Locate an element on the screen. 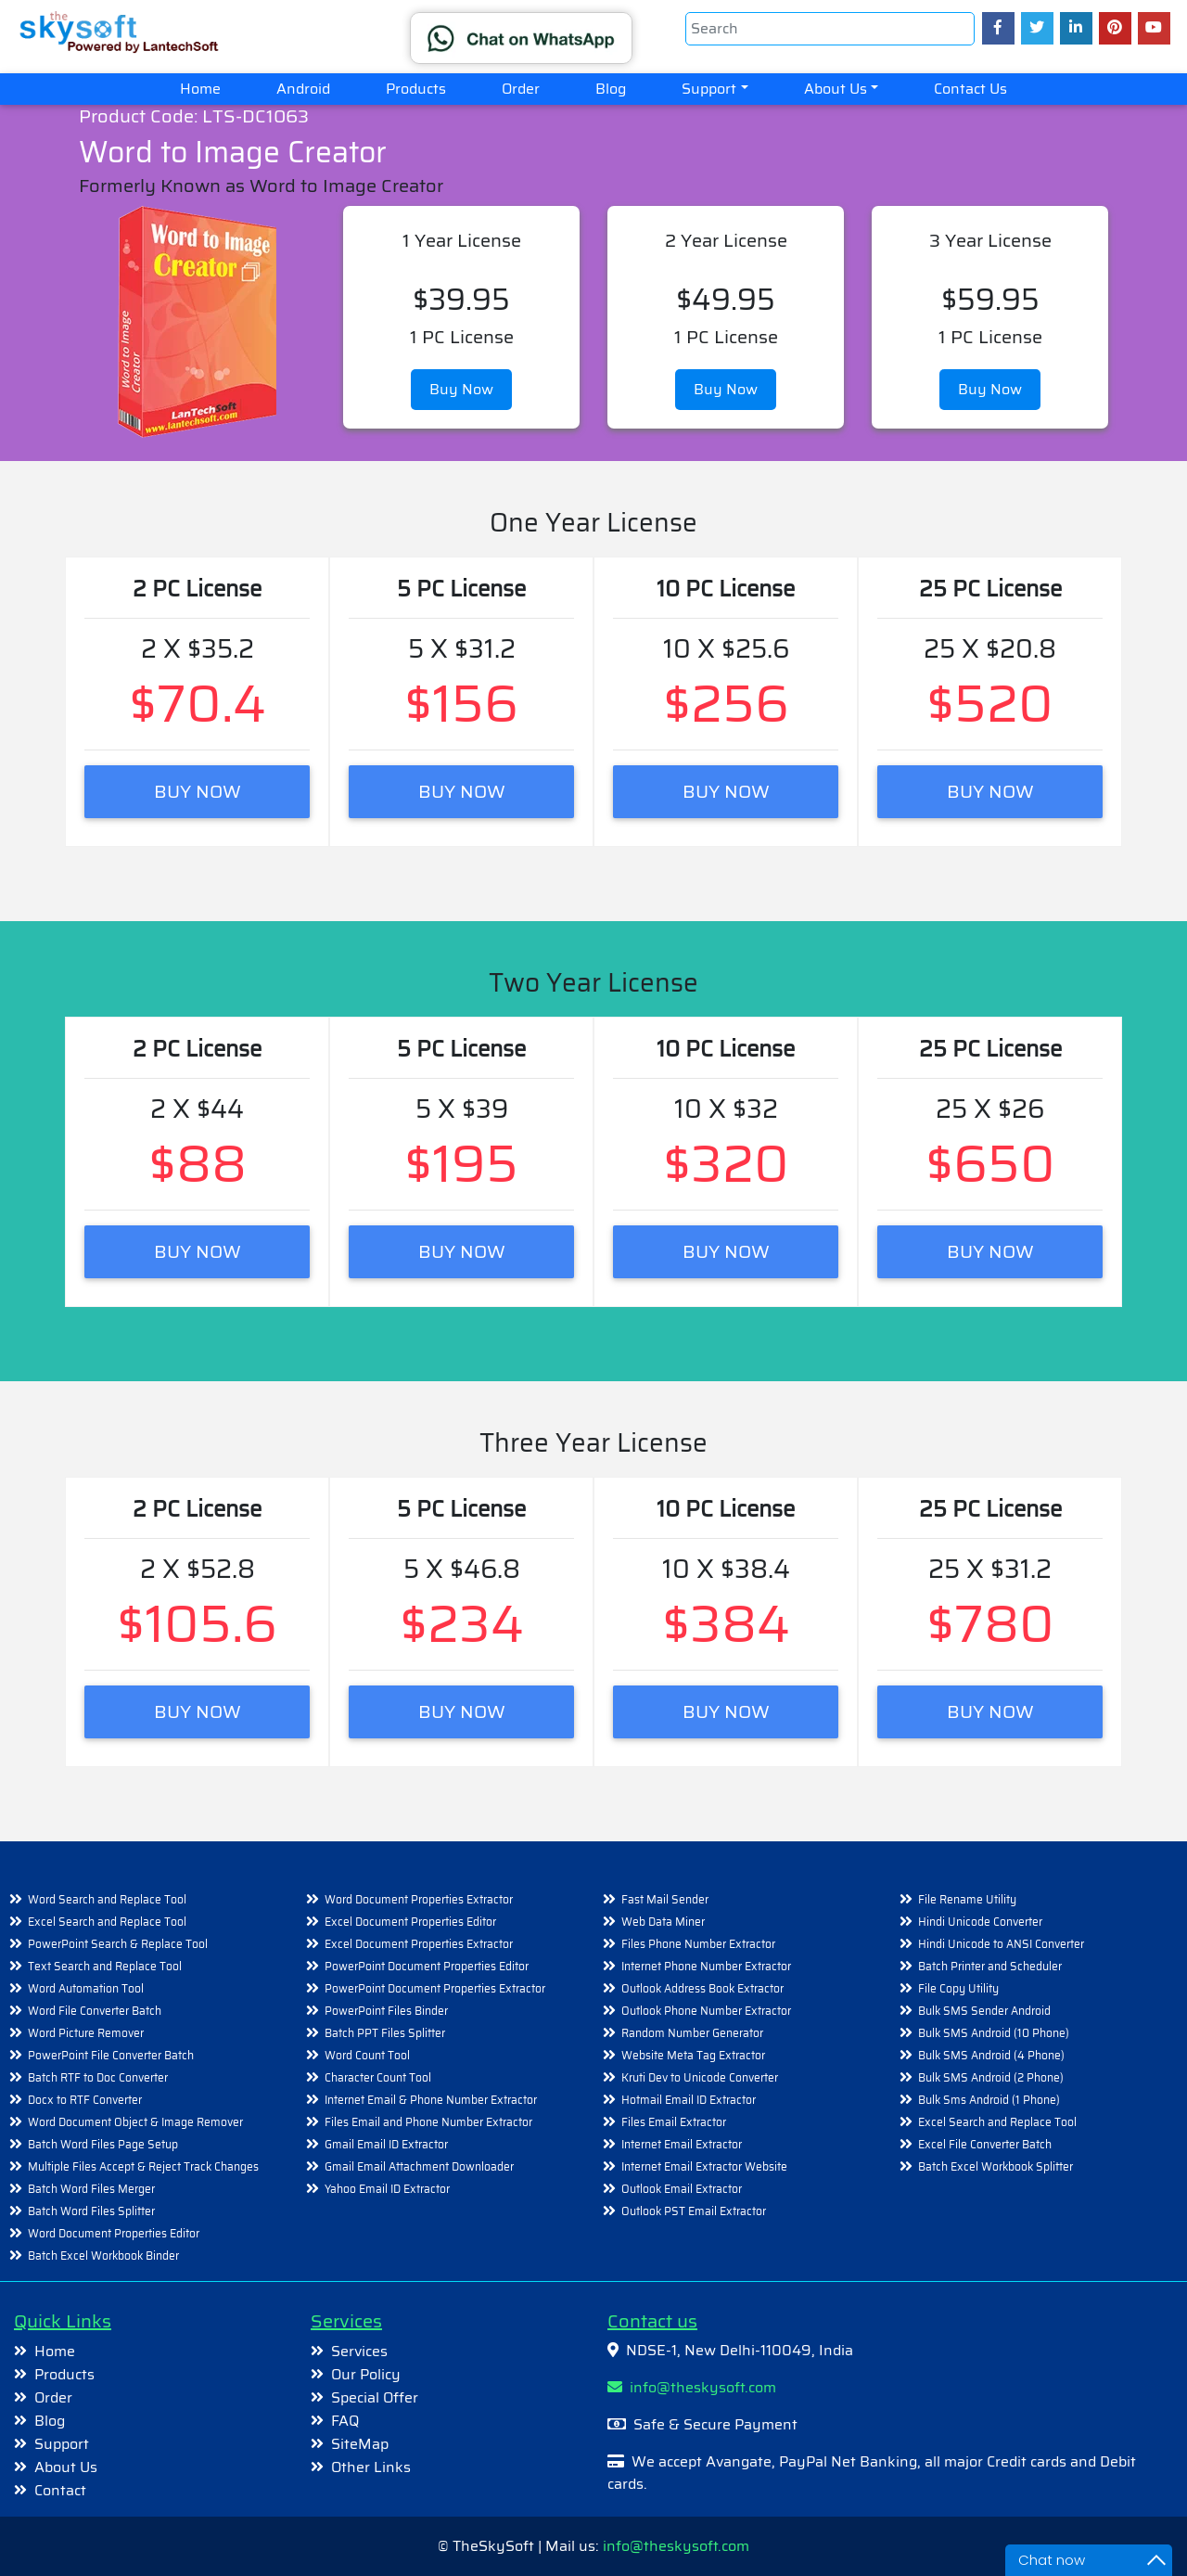  FAQ is located at coordinates (345, 2420).